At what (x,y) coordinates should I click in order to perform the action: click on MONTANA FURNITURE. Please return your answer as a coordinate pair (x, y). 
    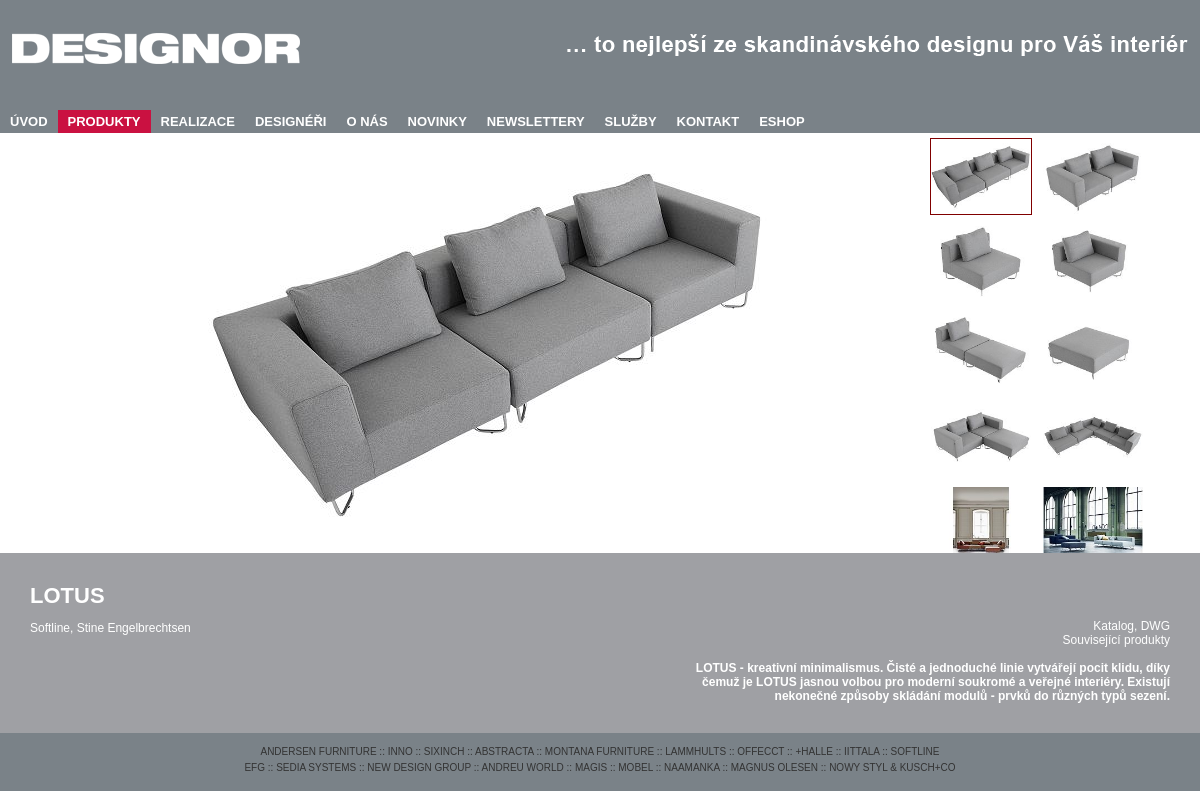
    Looking at the image, I should click on (599, 751).